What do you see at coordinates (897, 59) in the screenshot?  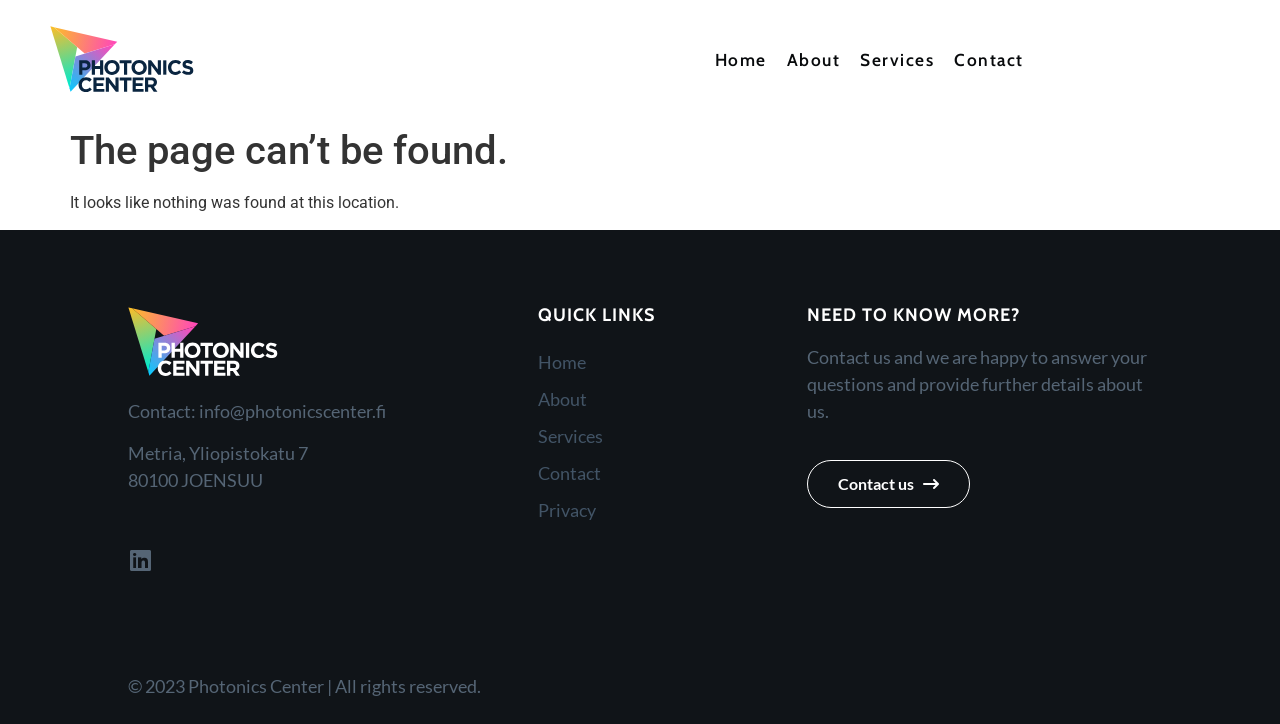 I see `Services` at bounding box center [897, 59].